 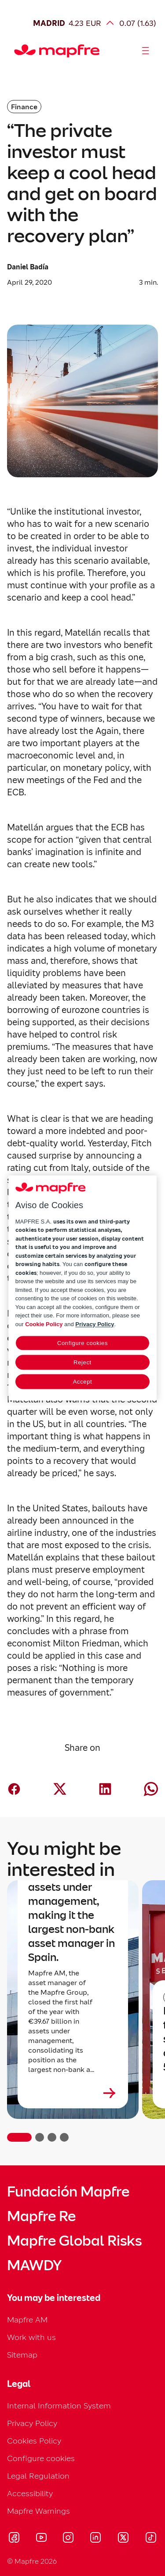 What do you see at coordinates (38, 2476) in the screenshot?
I see `Legal Regulation` at bounding box center [38, 2476].